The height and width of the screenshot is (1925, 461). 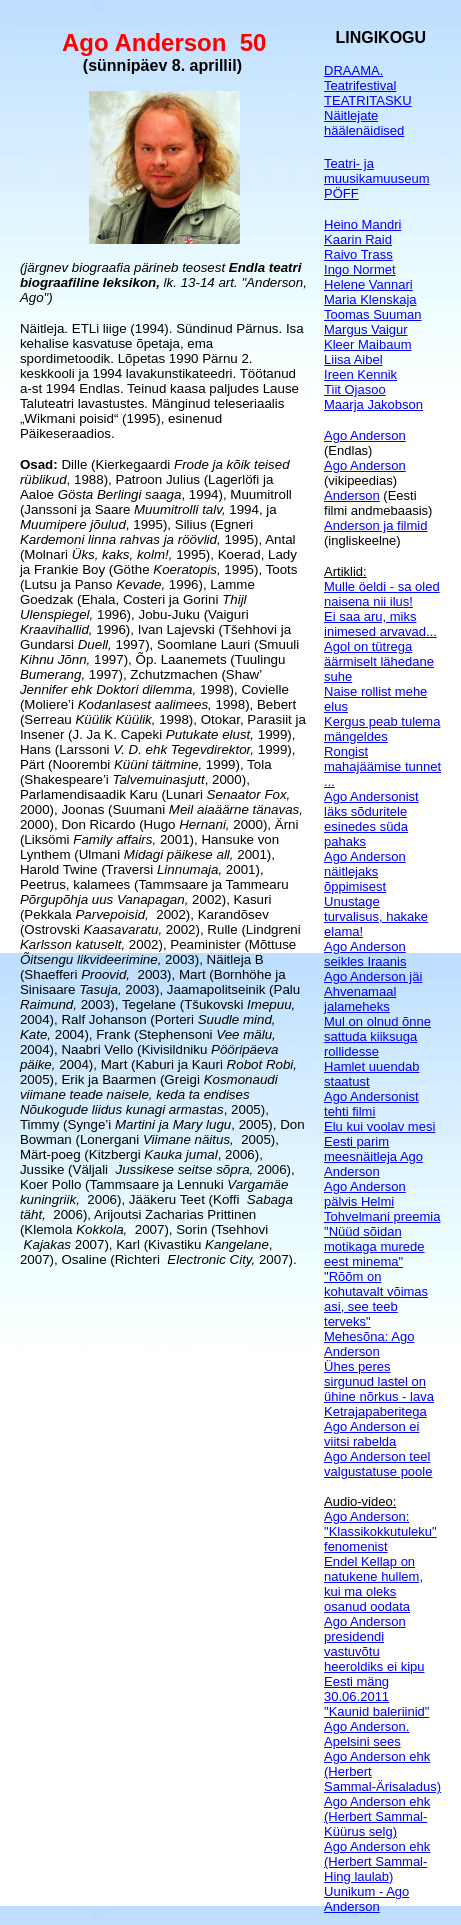 What do you see at coordinates (373, 1584) in the screenshot?
I see `Endel Kellap on natukene hullem, kui ma oleks osanud oodata` at bounding box center [373, 1584].